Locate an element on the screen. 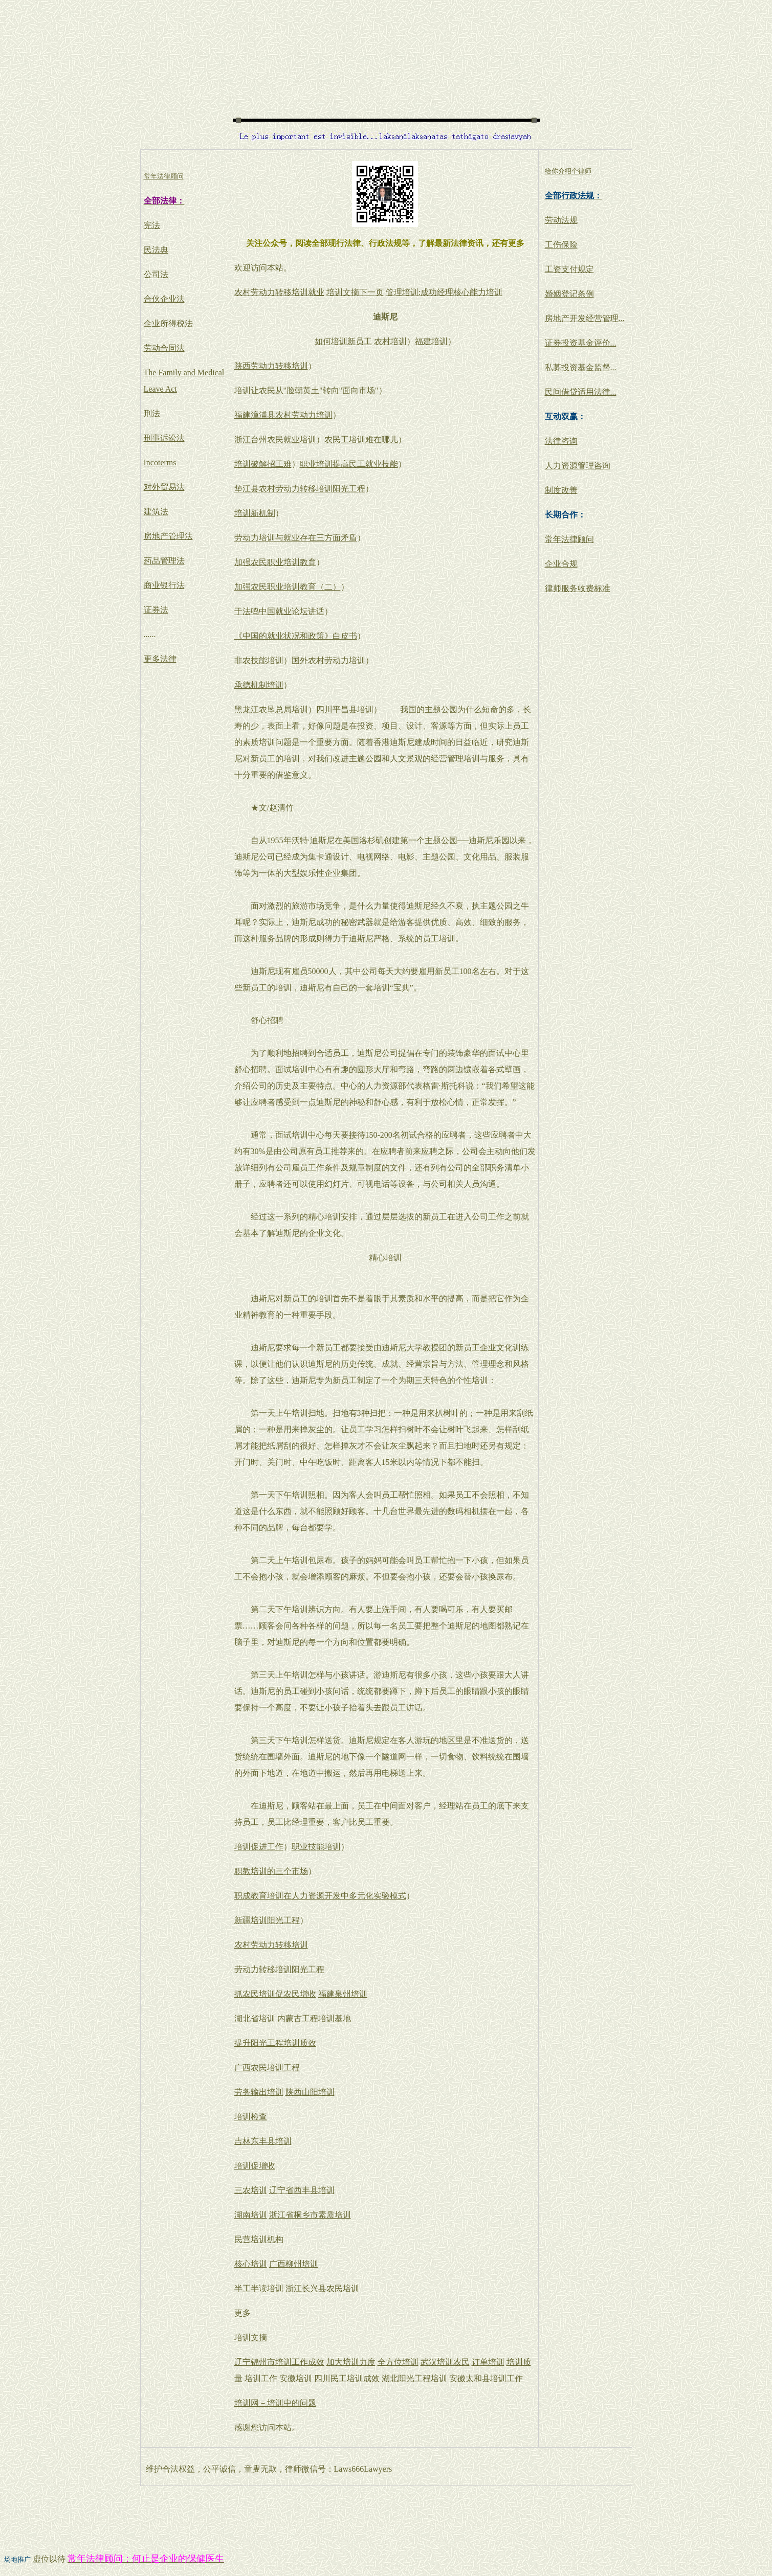 The height and width of the screenshot is (2576, 772). 宪法 is located at coordinates (152, 225).